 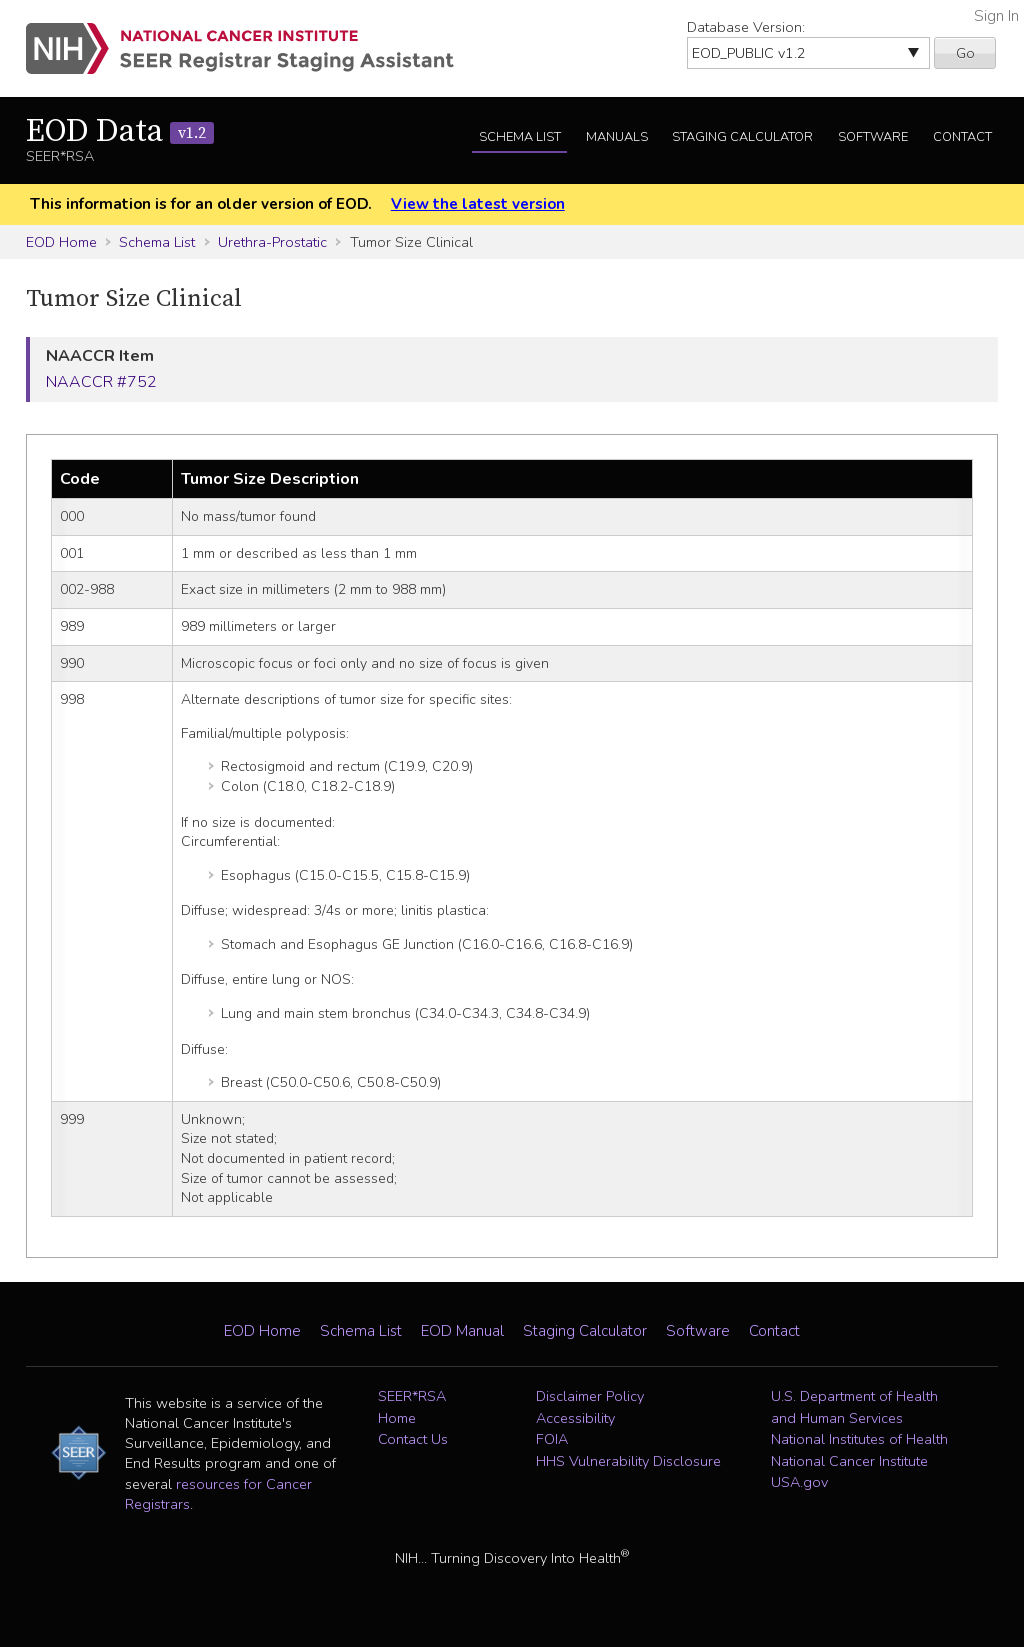 What do you see at coordinates (575, 1418) in the screenshot?
I see `Accessibility` at bounding box center [575, 1418].